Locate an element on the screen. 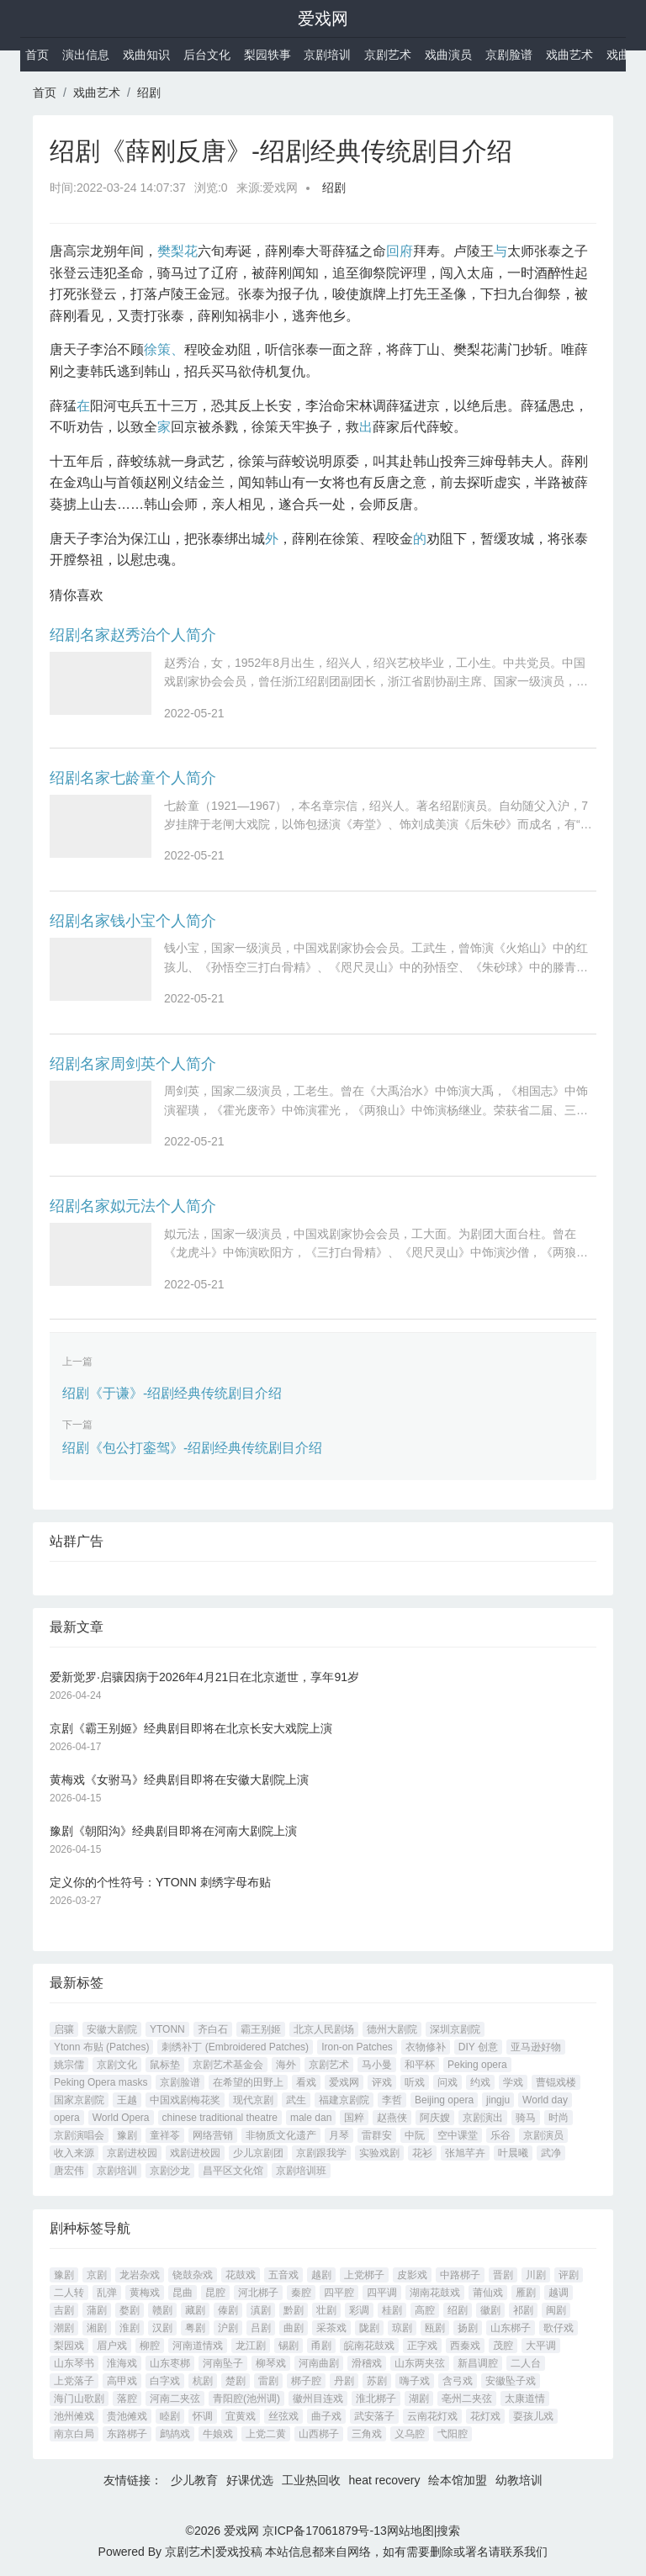 Image resolution: width=646 pixels, height=2576 pixels. 李哲 is located at coordinates (392, 2100).